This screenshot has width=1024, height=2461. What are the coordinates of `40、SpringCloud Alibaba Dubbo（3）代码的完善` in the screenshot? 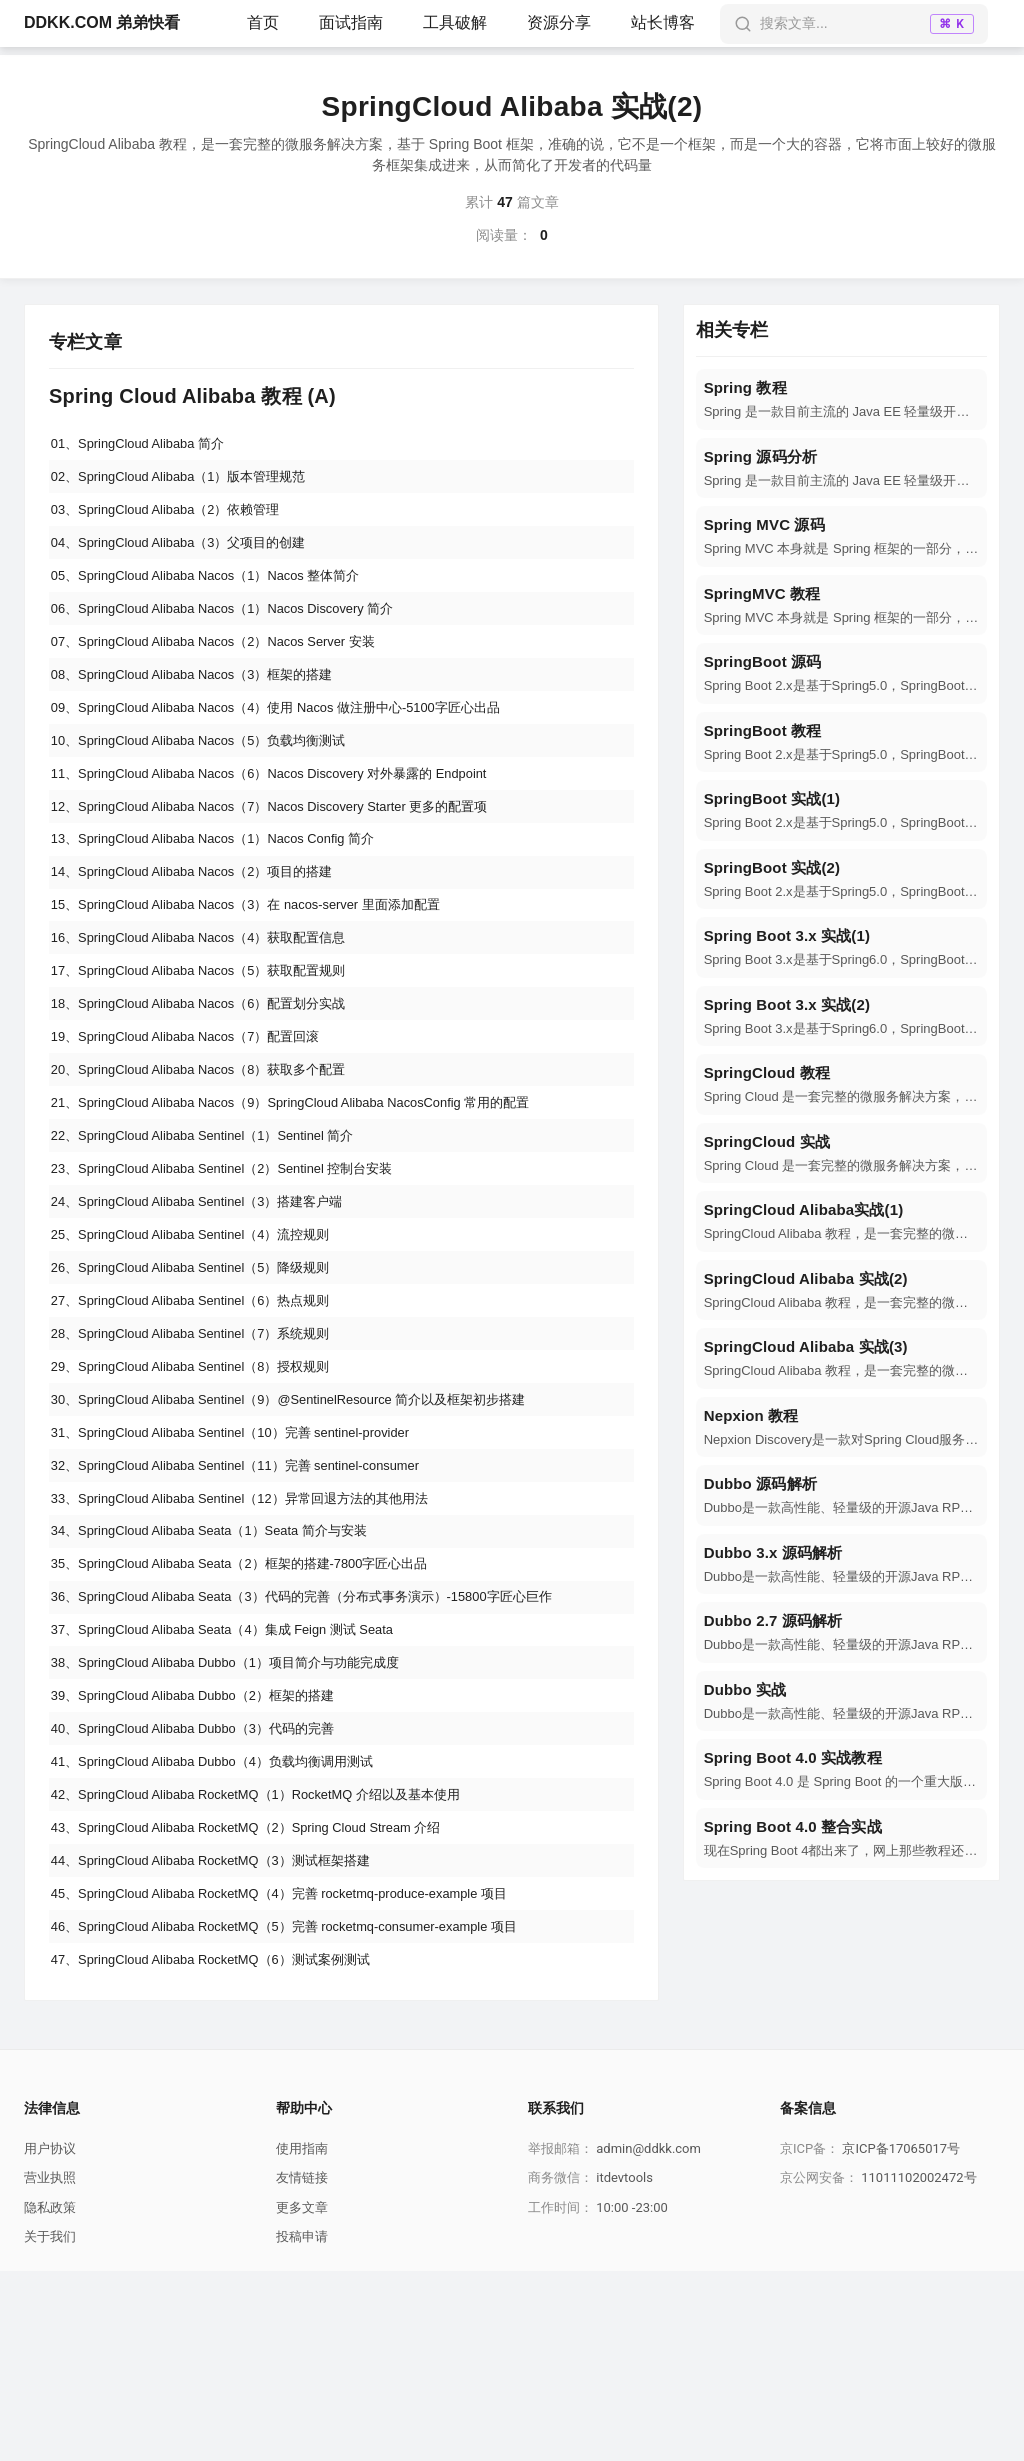 It's located at (205, 1888).